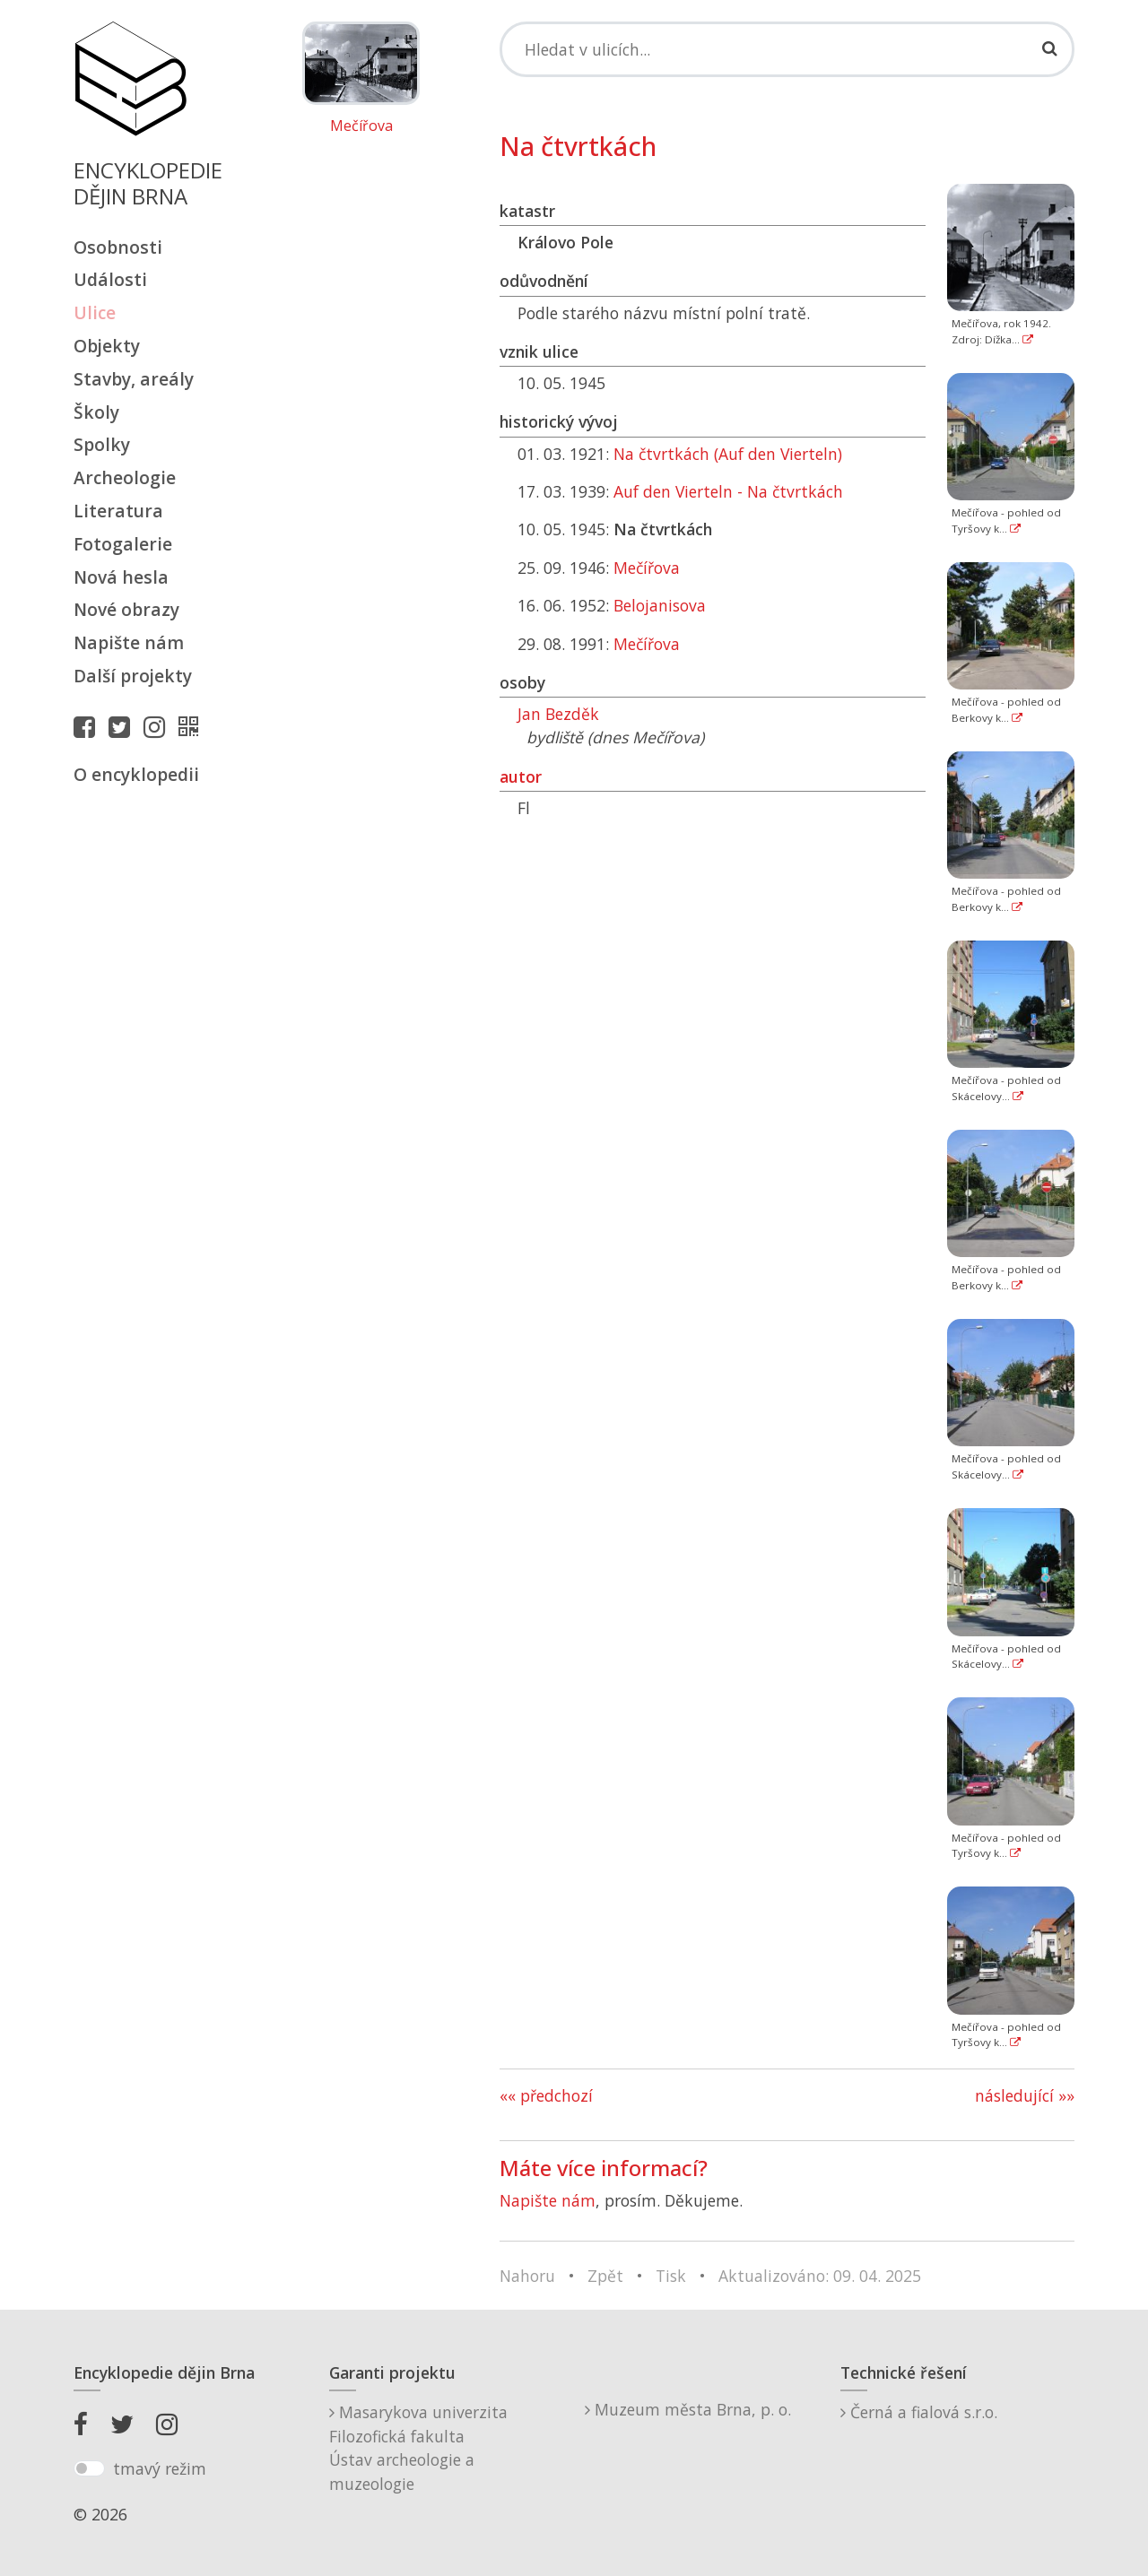  I want to click on Auf den Vierteln - Na čtvrtkách, so click(728, 491).